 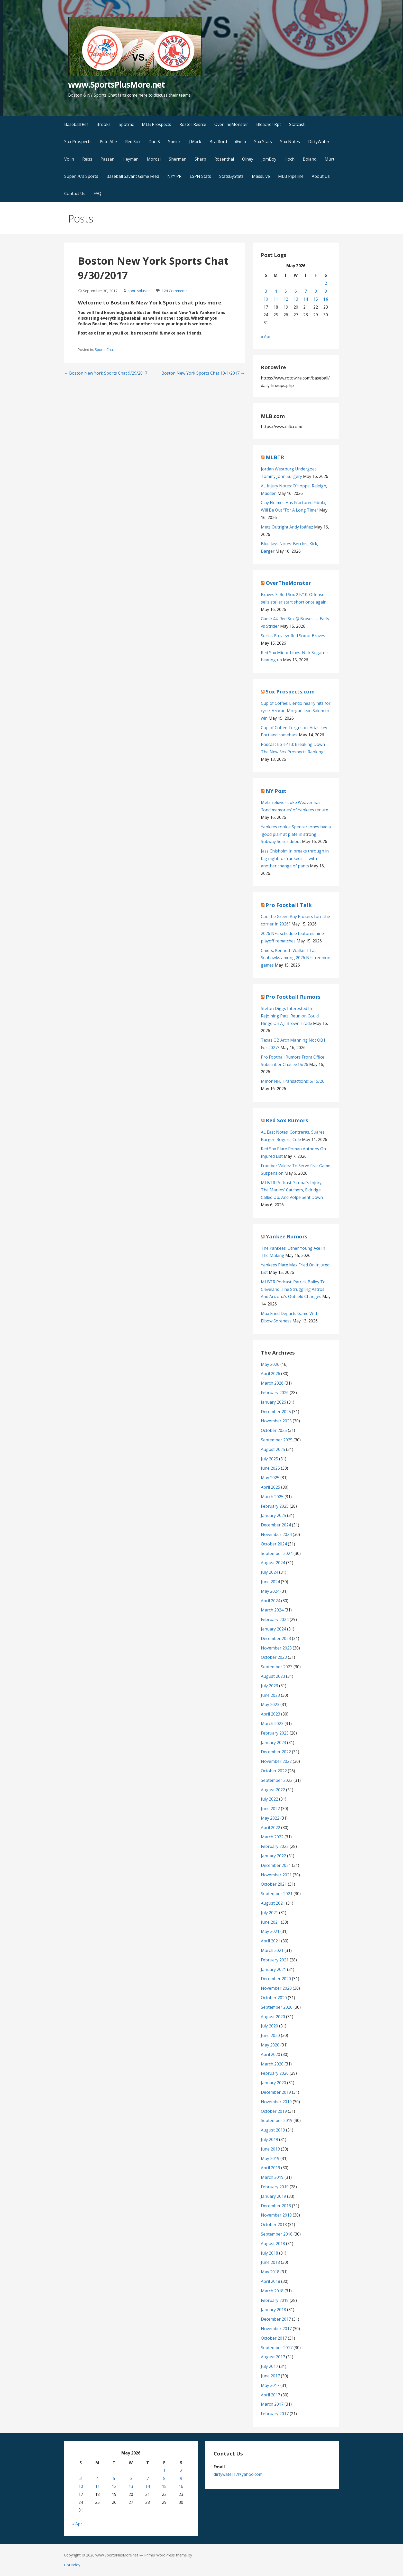 What do you see at coordinates (203, 373) in the screenshot?
I see `Boston New York Sports Chat 10/1/2017 →` at bounding box center [203, 373].